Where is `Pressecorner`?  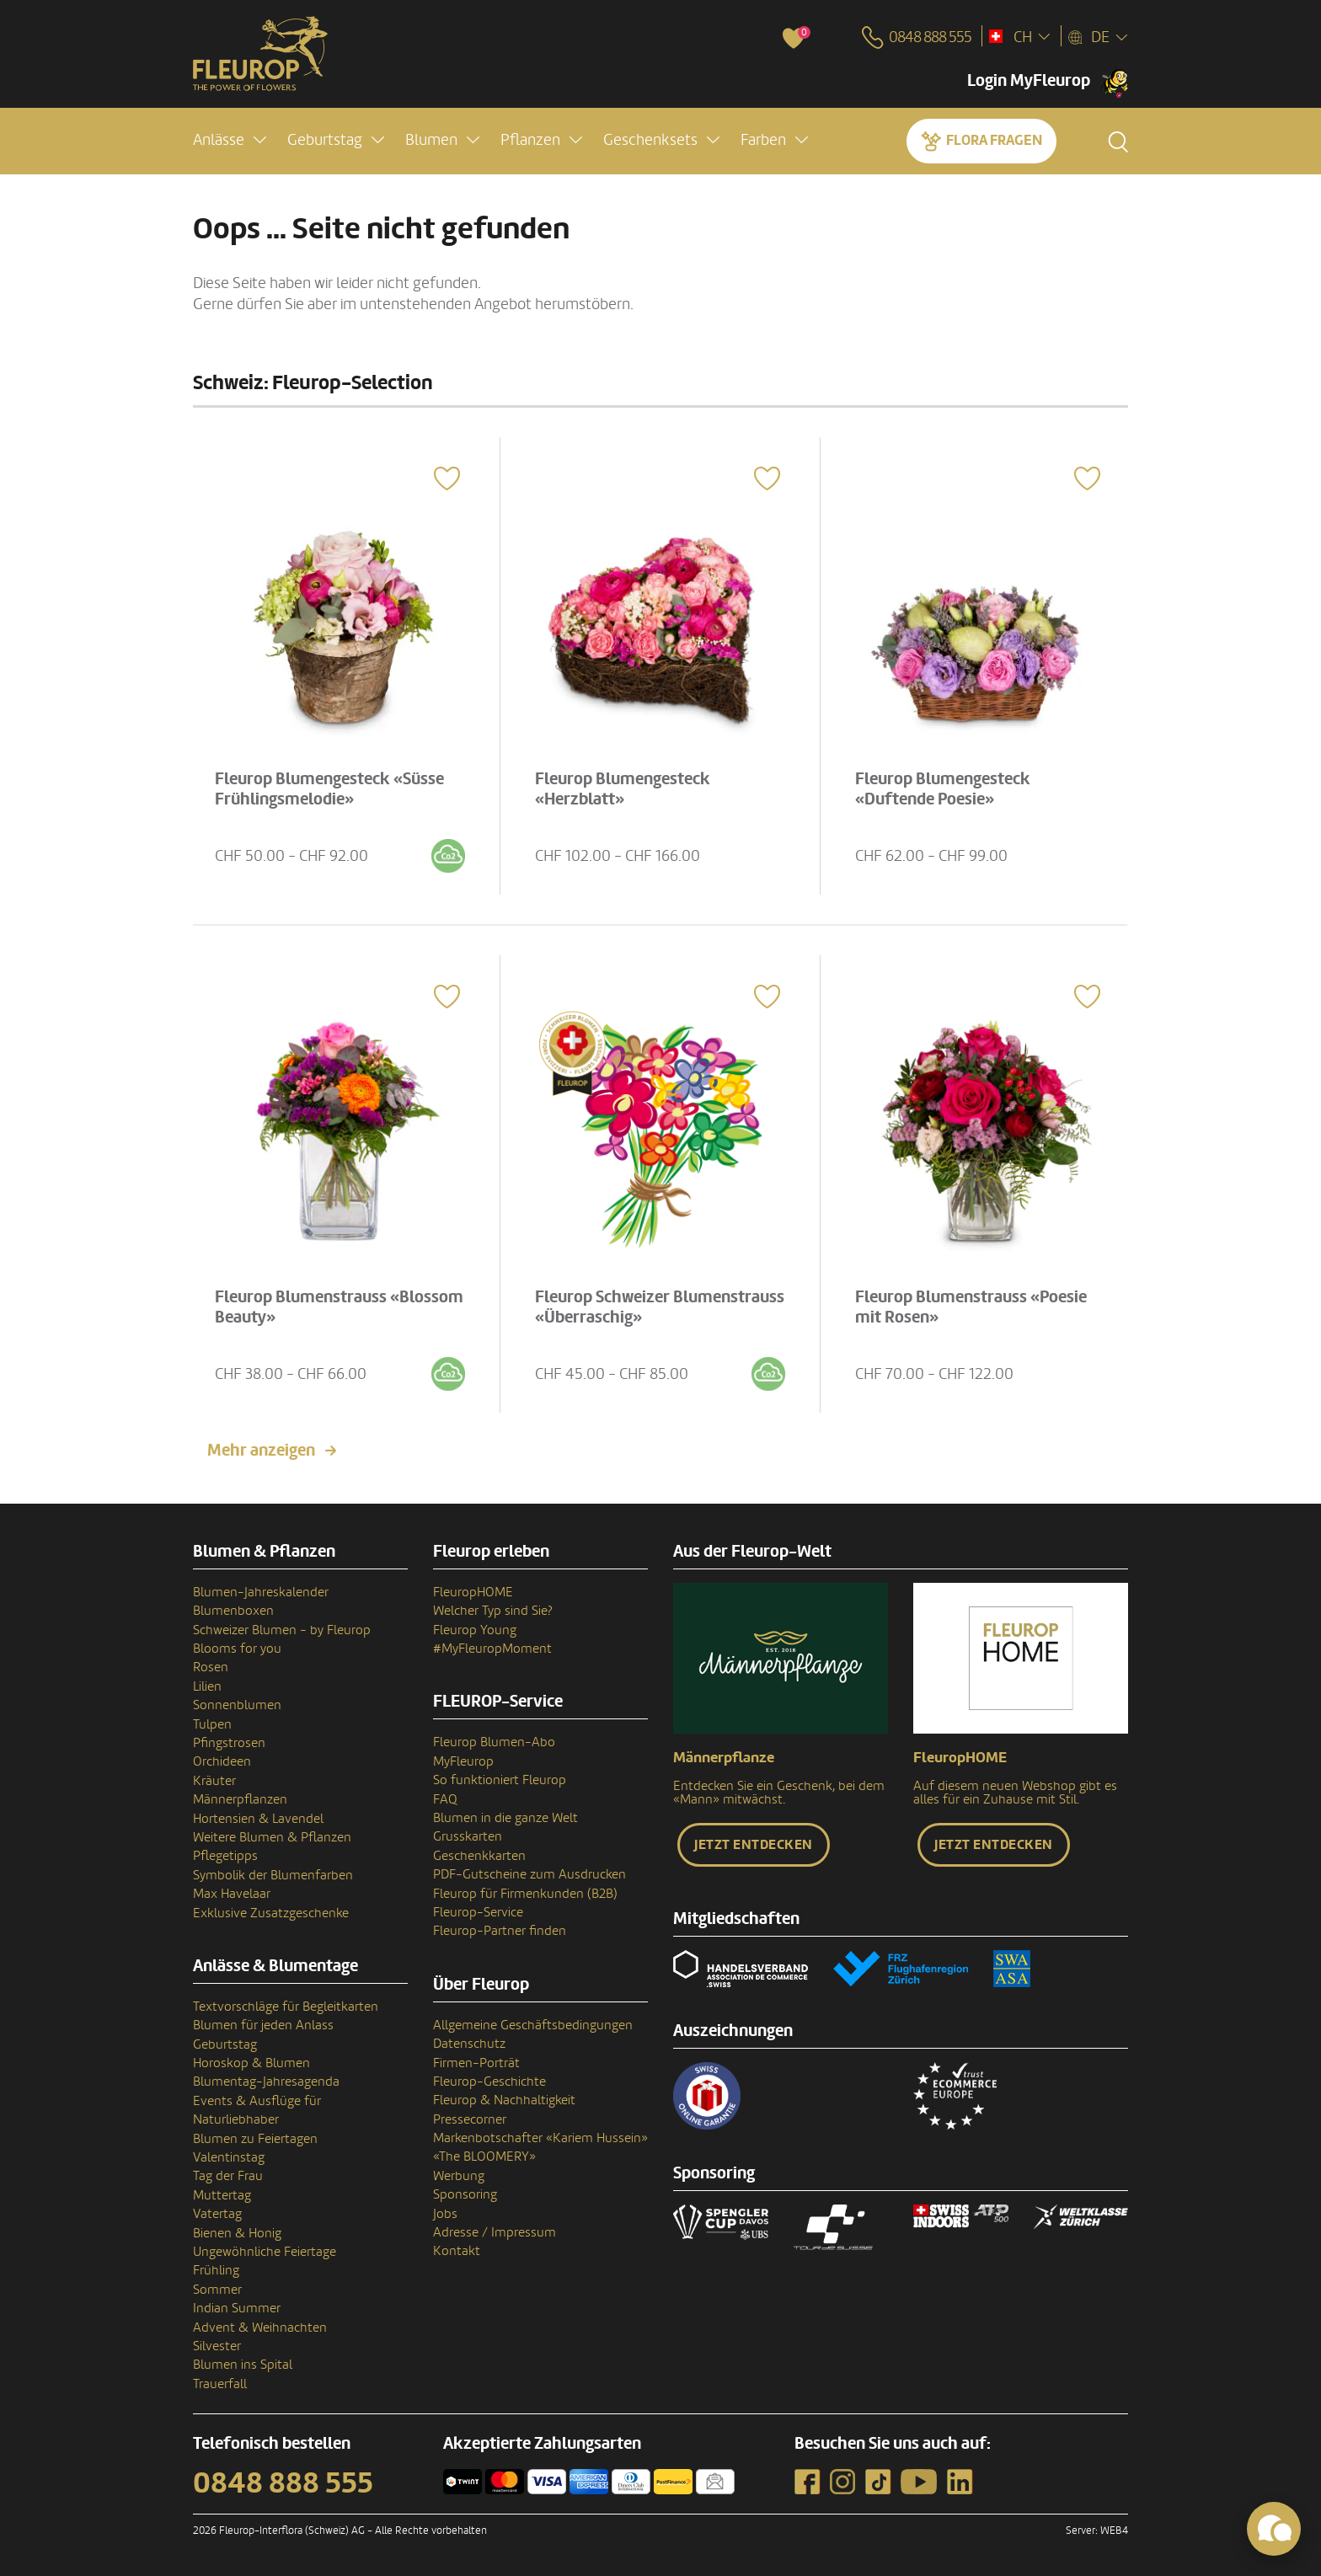 Pressecorner is located at coordinates (469, 2119).